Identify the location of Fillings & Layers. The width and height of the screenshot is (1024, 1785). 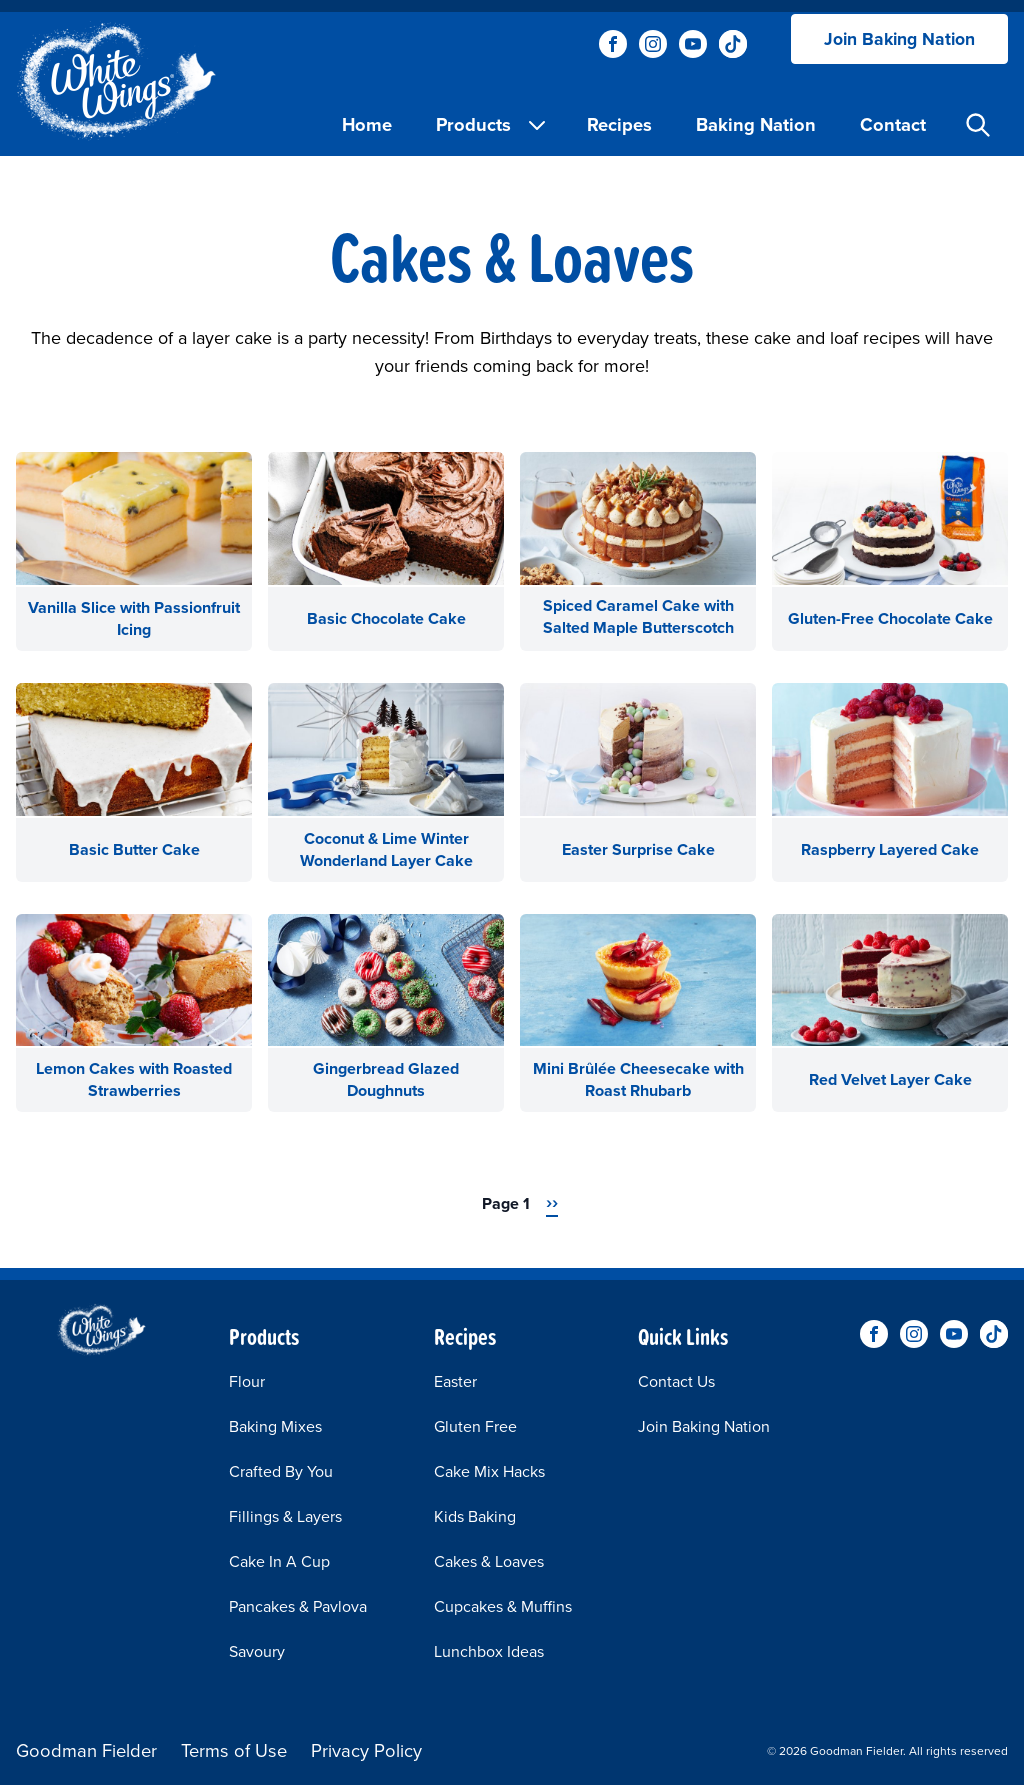
(285, 1516).